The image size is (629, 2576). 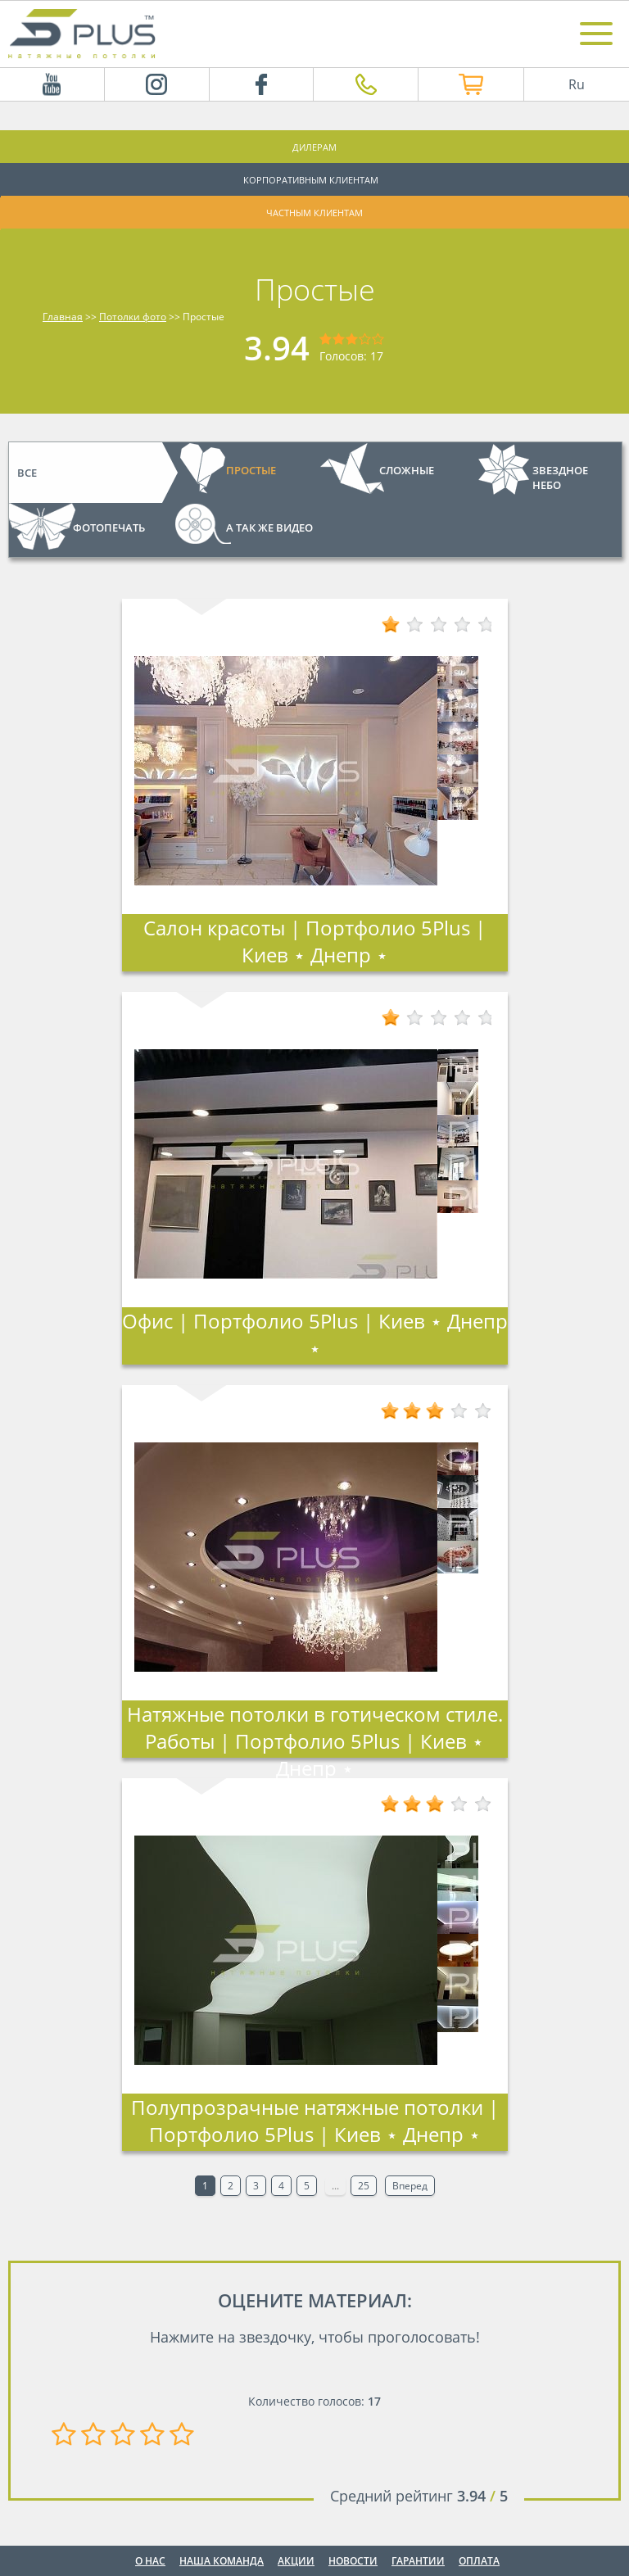 I want to click on Гарантии, so click(x=418, y=2561).